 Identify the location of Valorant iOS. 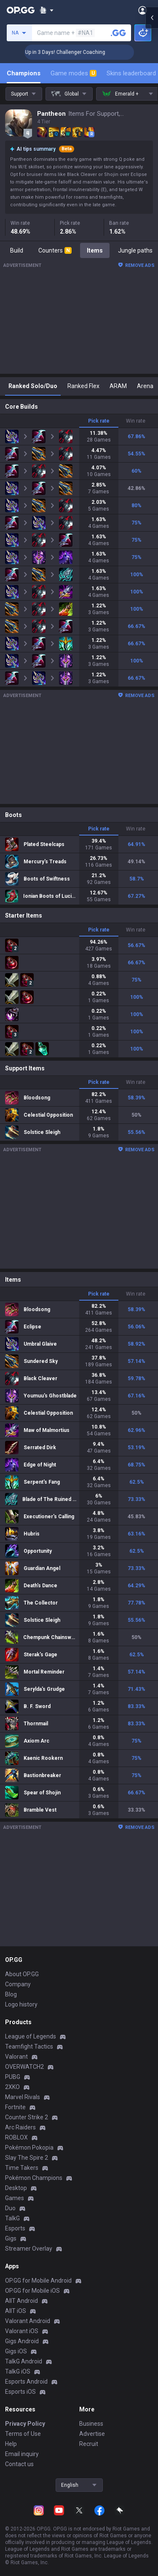
(21, 2331).